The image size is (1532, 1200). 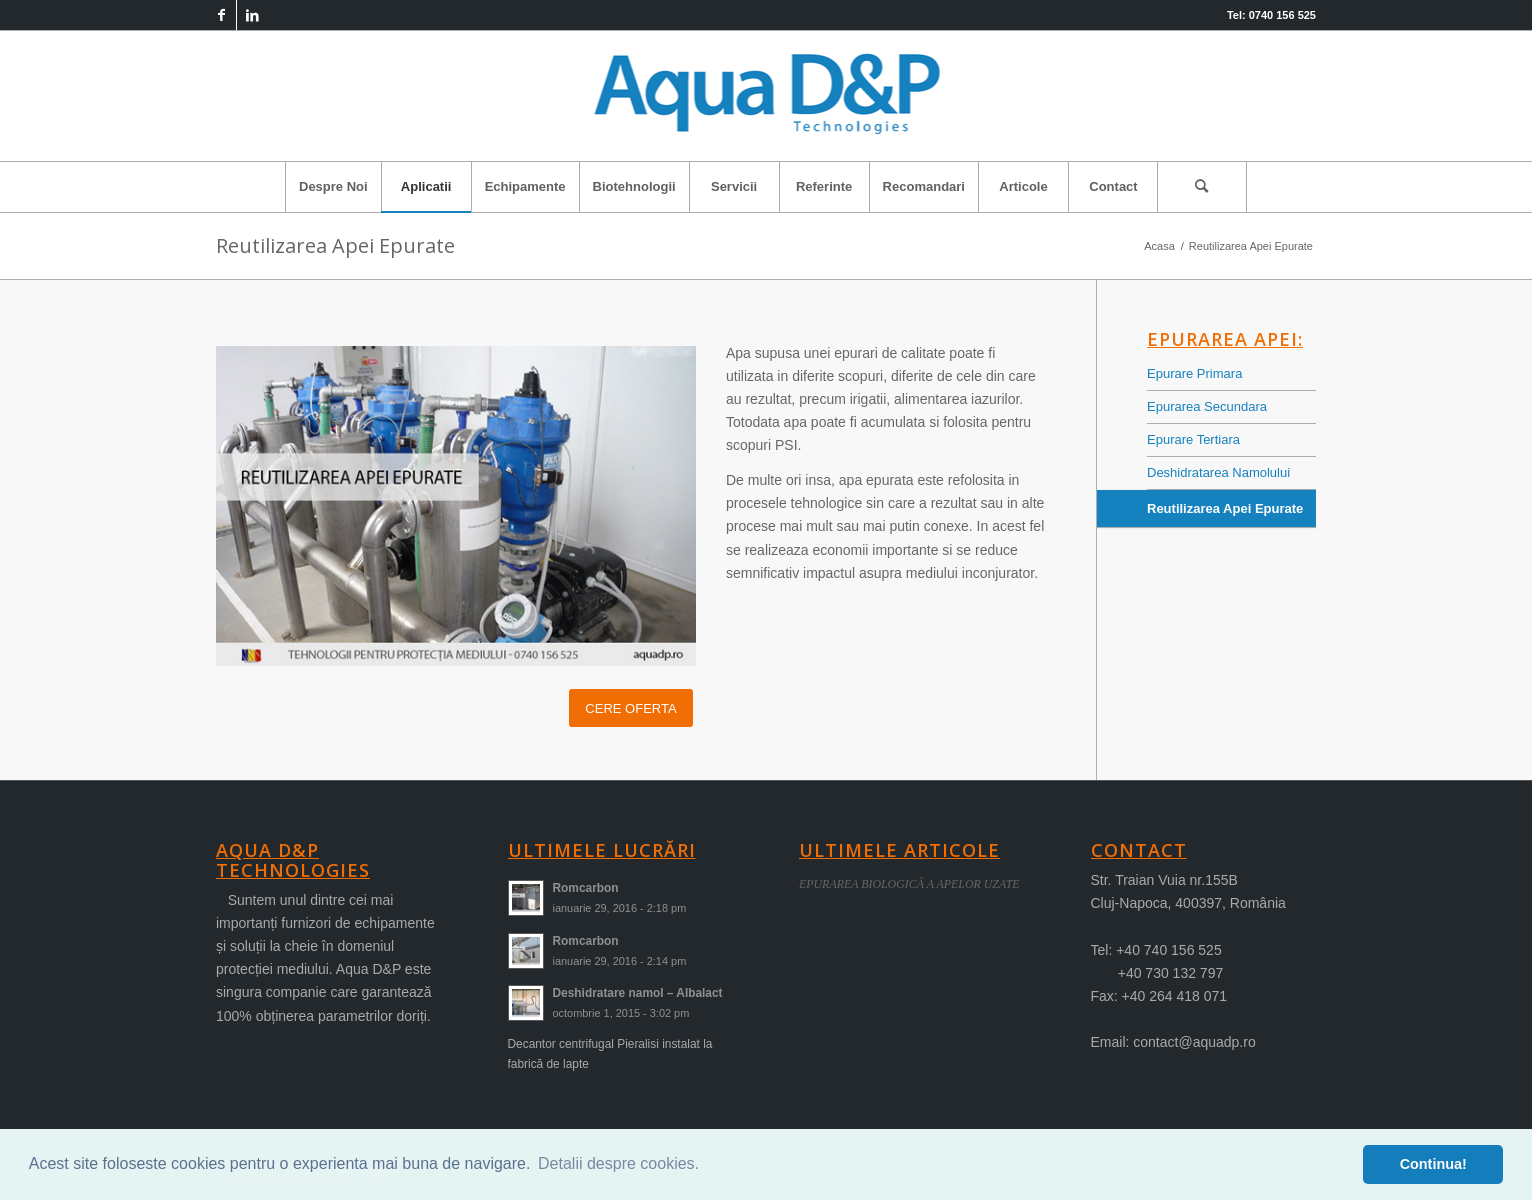 What do you see at coordinates (1193, 439) in the screenshot?
I see `Epurare Tertiara` at bounding box center [1193, 439].